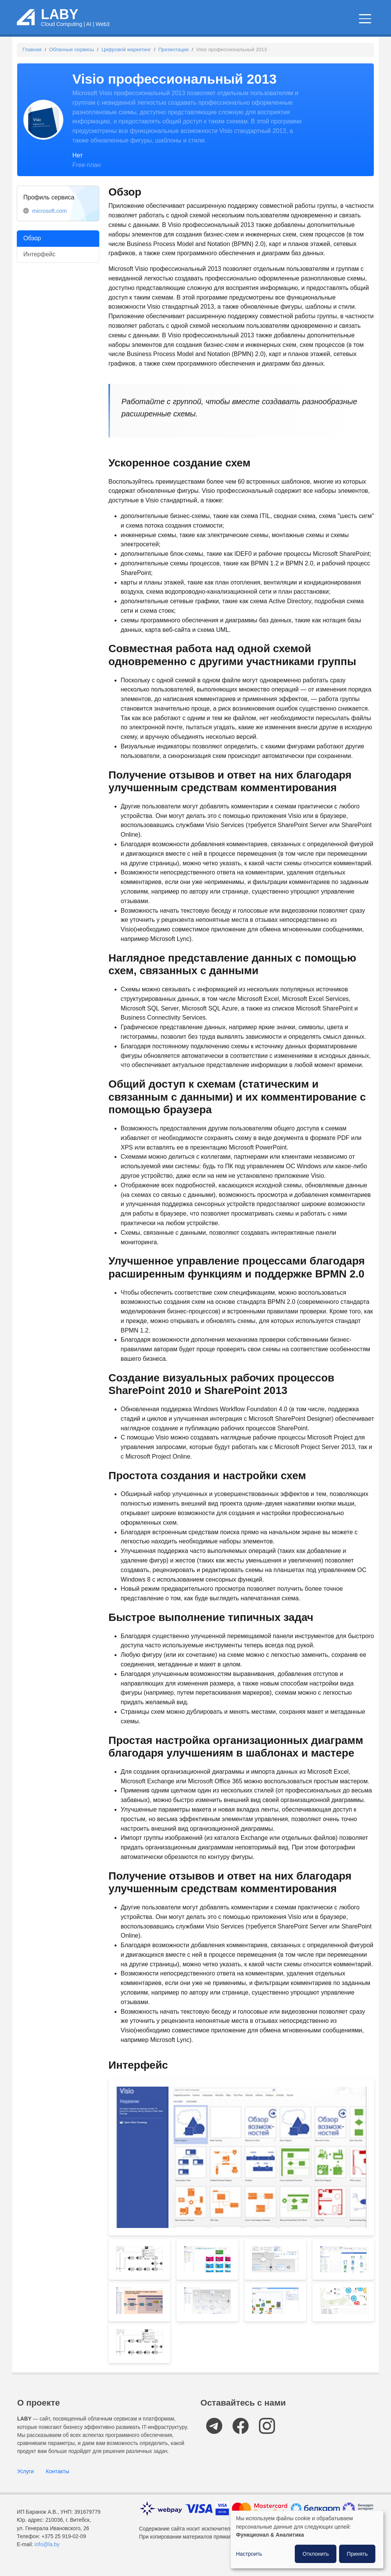 Image resolution: width=391 pixels, height=2576 pixels. What do you see at coordinates (234, 23) in the screenshot?
I see `Новости и статьи` at bounding box center [234, 23].